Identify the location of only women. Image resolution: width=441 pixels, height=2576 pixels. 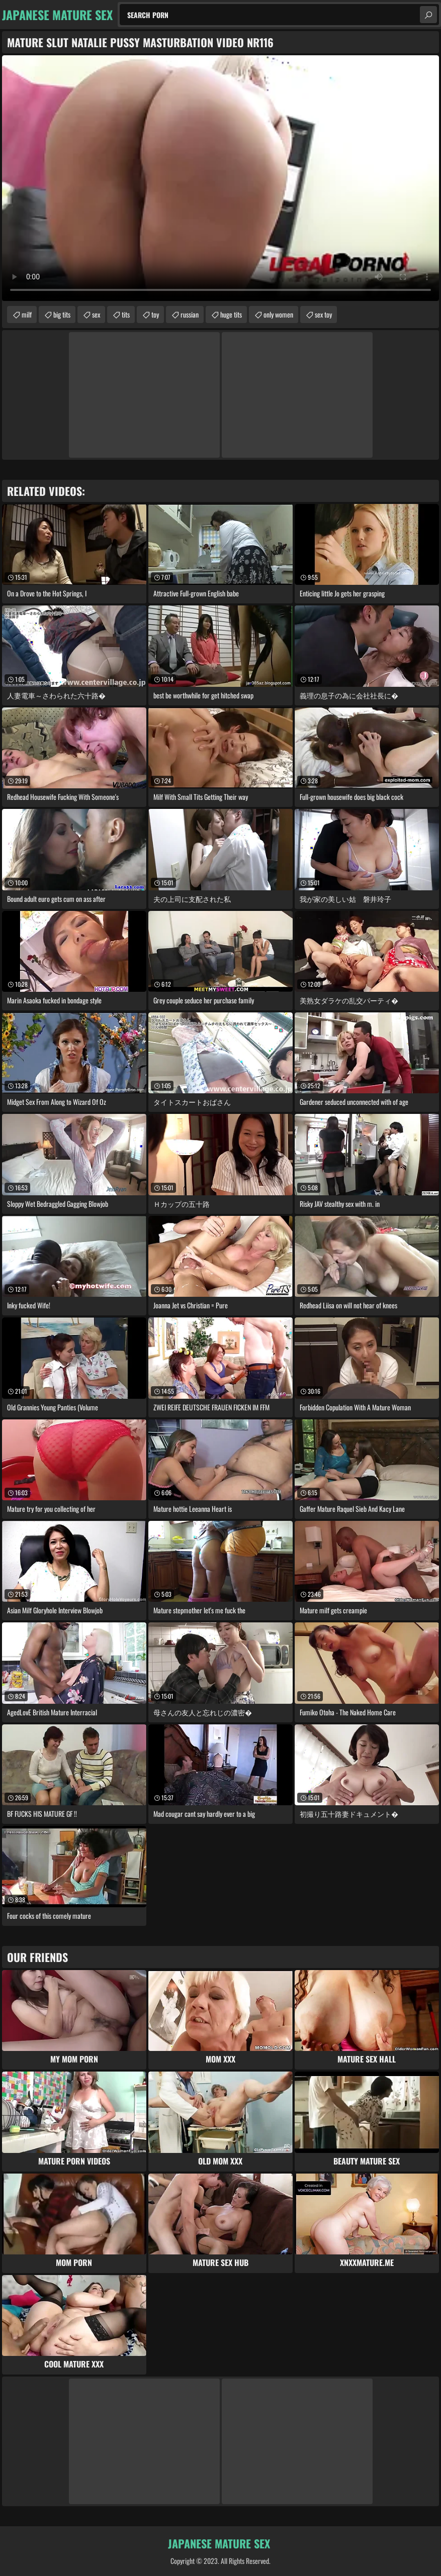
(278, 314).